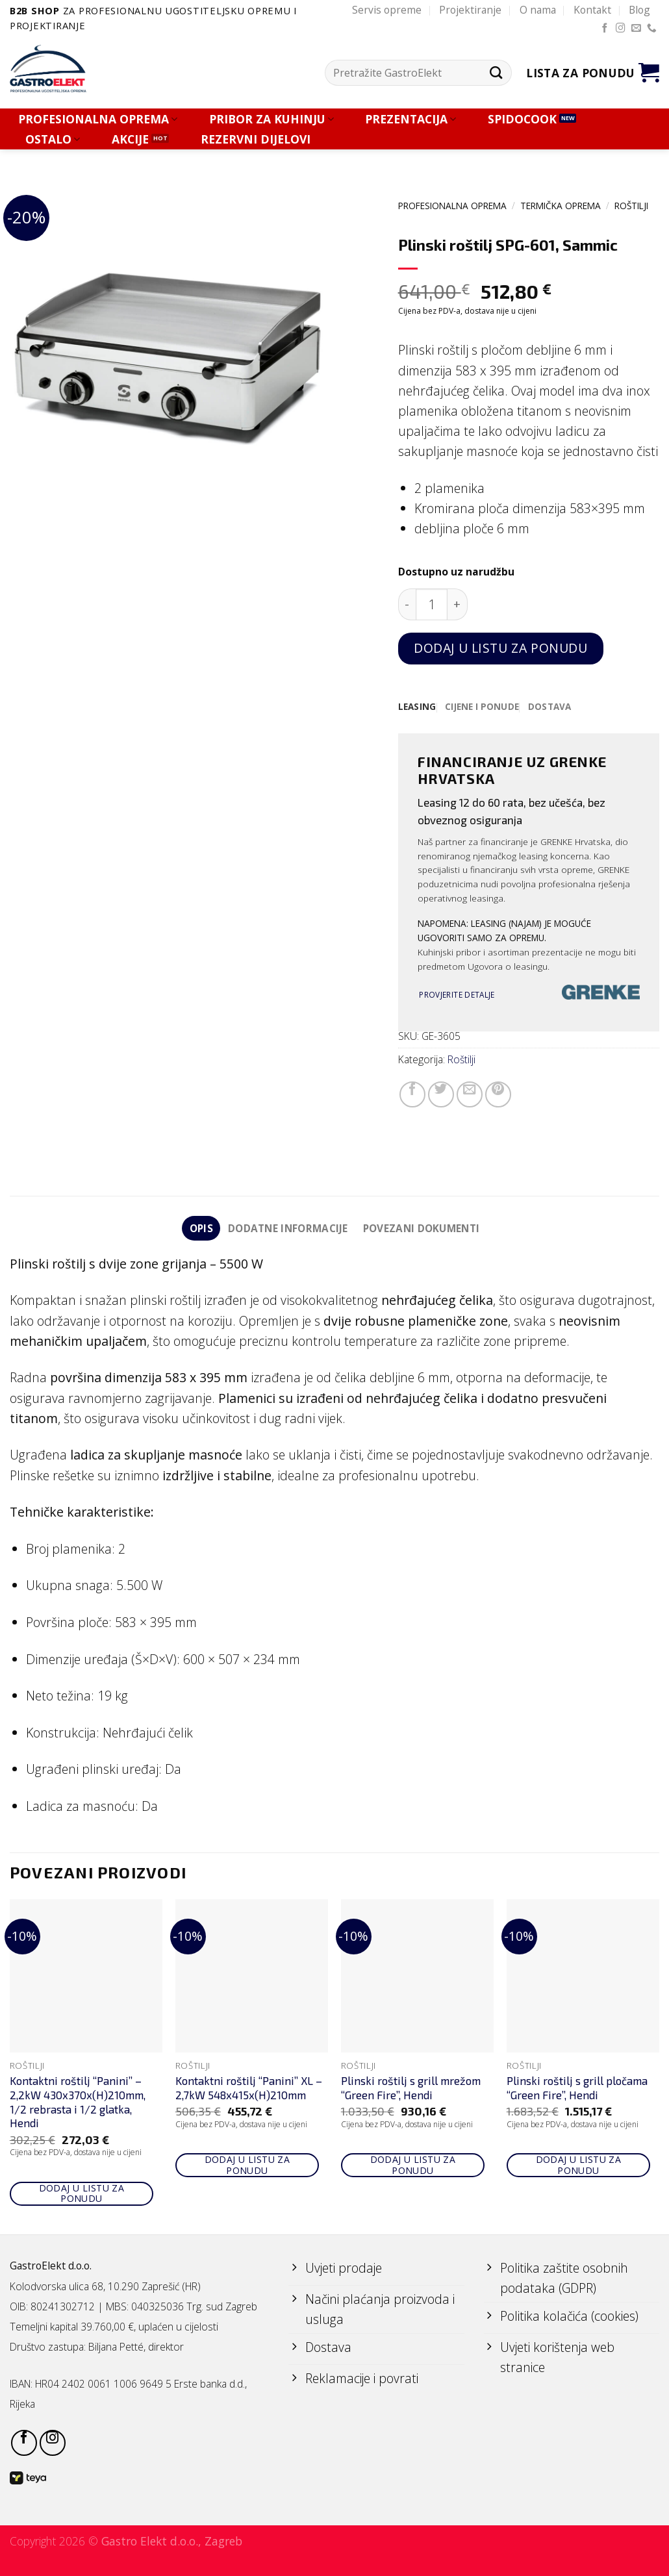  Describe the element at coordinates (417, 707) in the screenshot. I see `[tab]` at that location.